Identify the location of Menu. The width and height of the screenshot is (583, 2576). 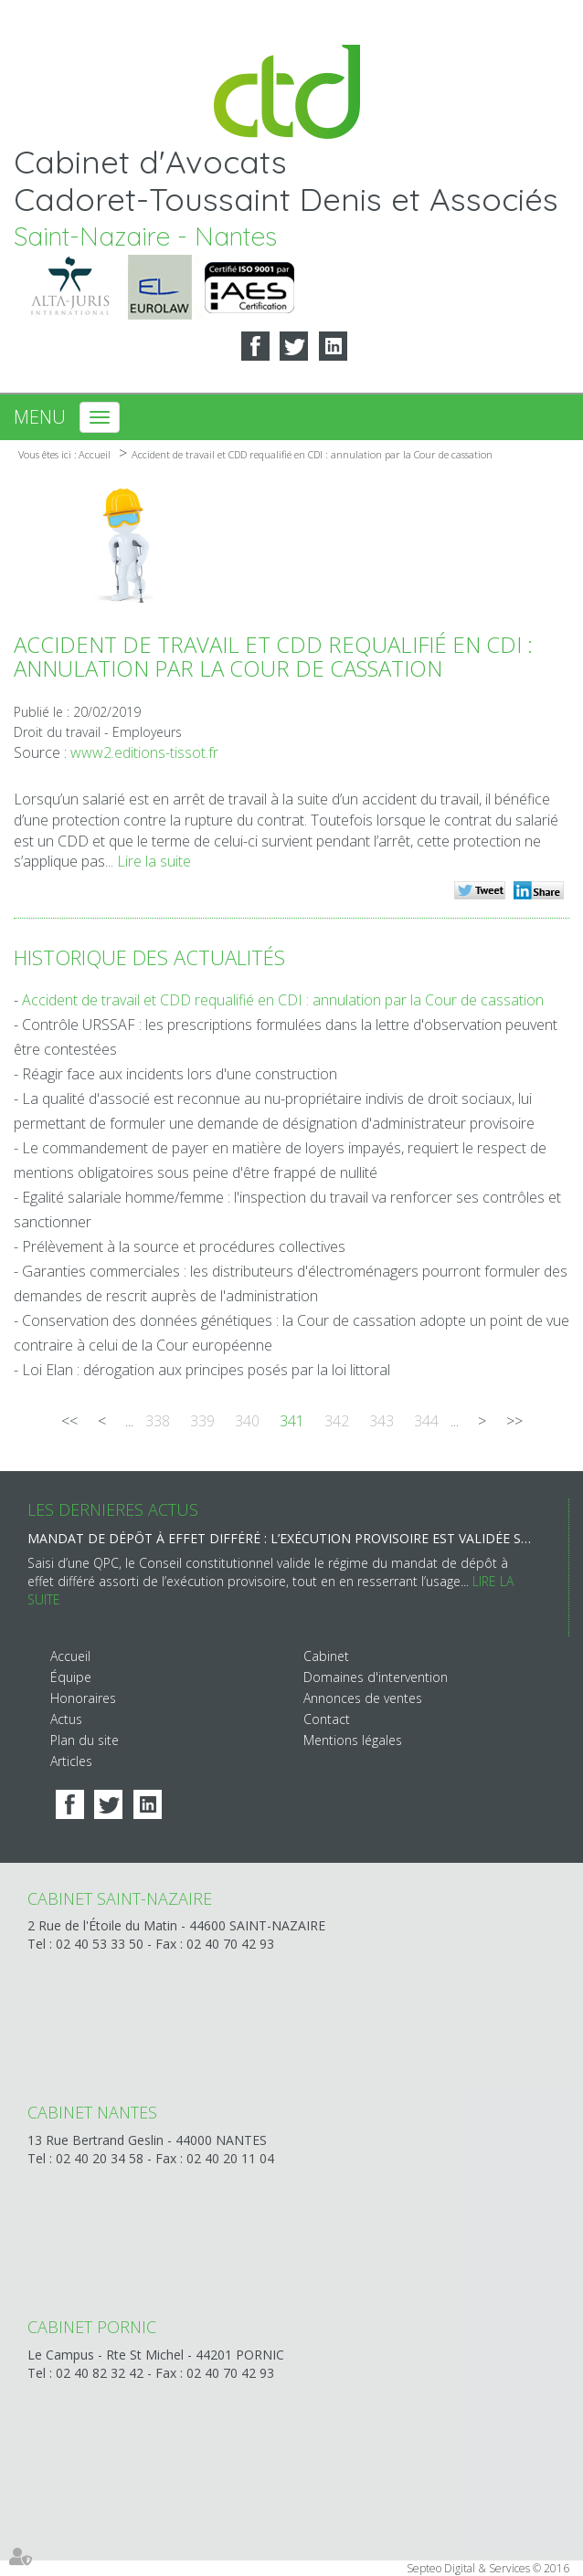
(40, 417).